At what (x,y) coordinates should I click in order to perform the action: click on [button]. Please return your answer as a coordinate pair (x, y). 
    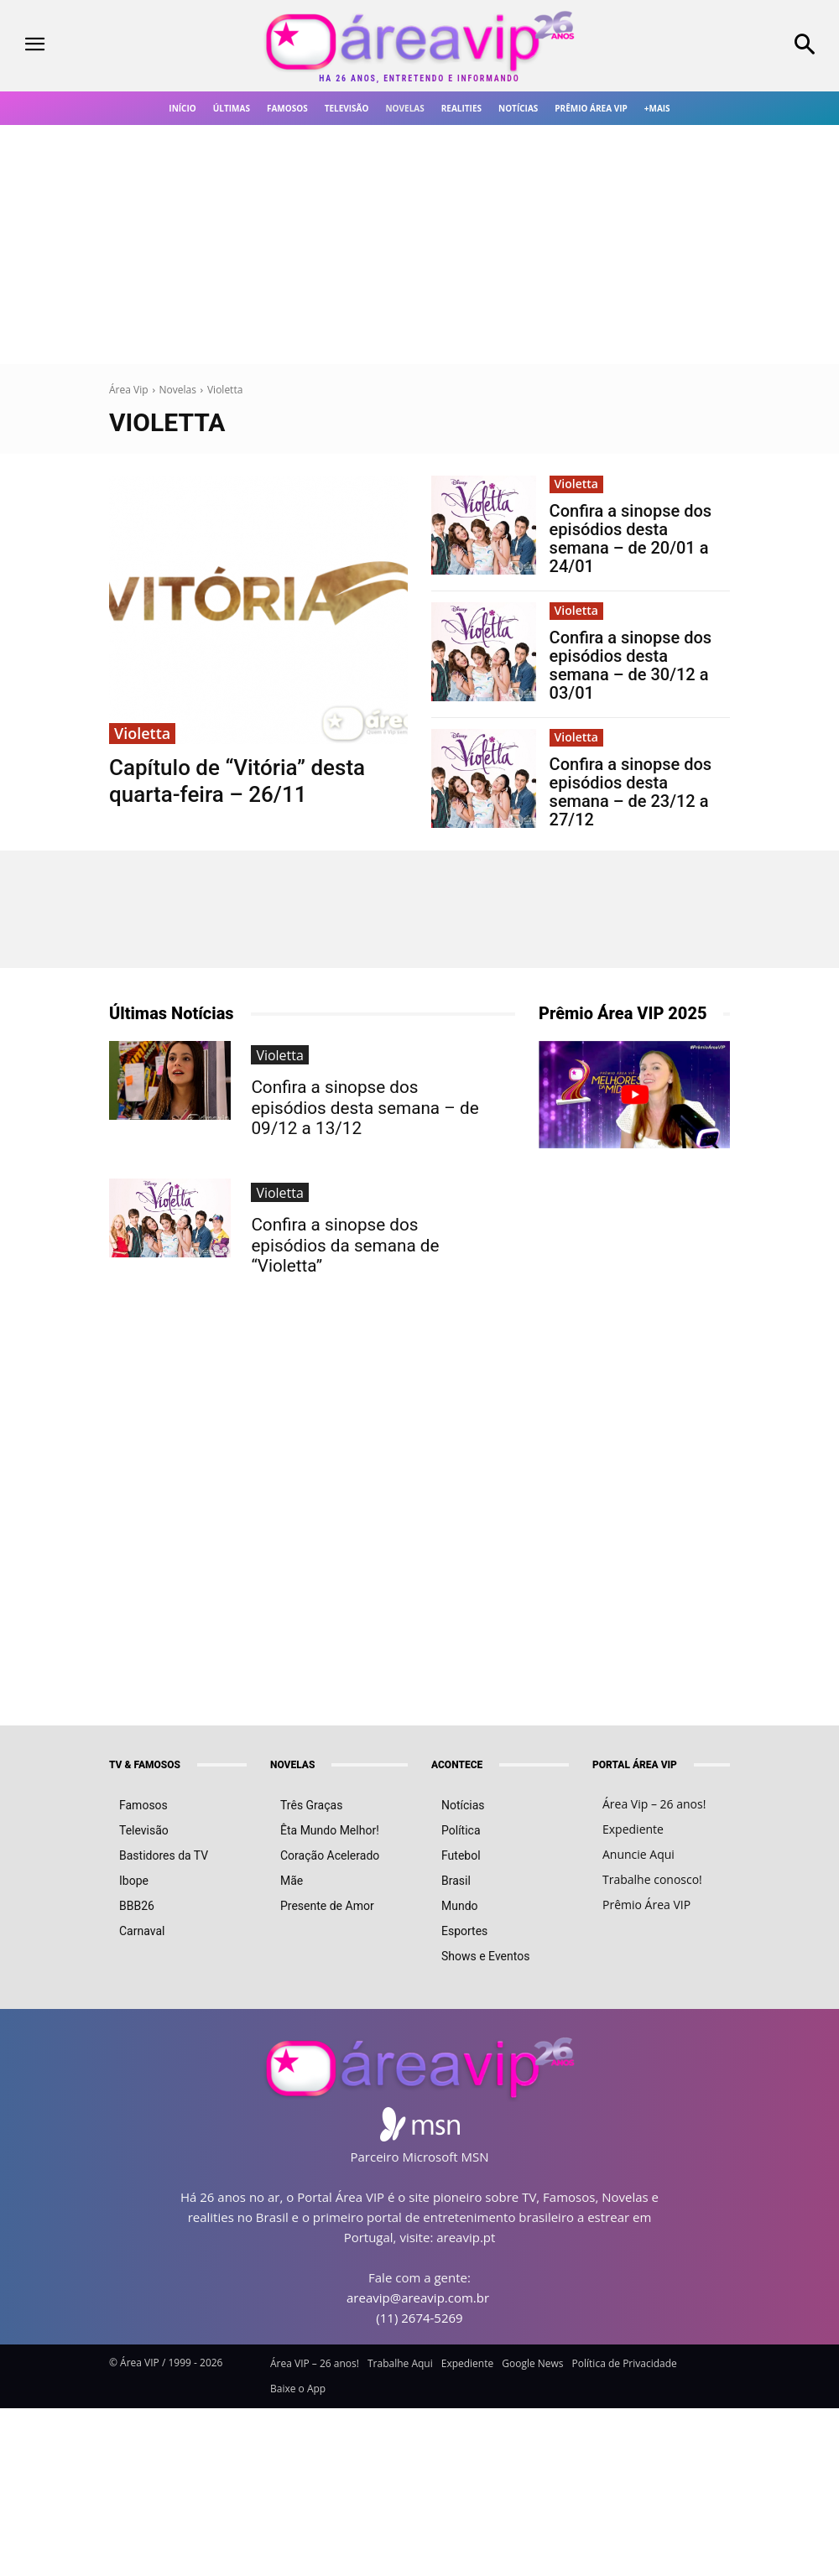
    Looking at the image, I should click on (734, 46).